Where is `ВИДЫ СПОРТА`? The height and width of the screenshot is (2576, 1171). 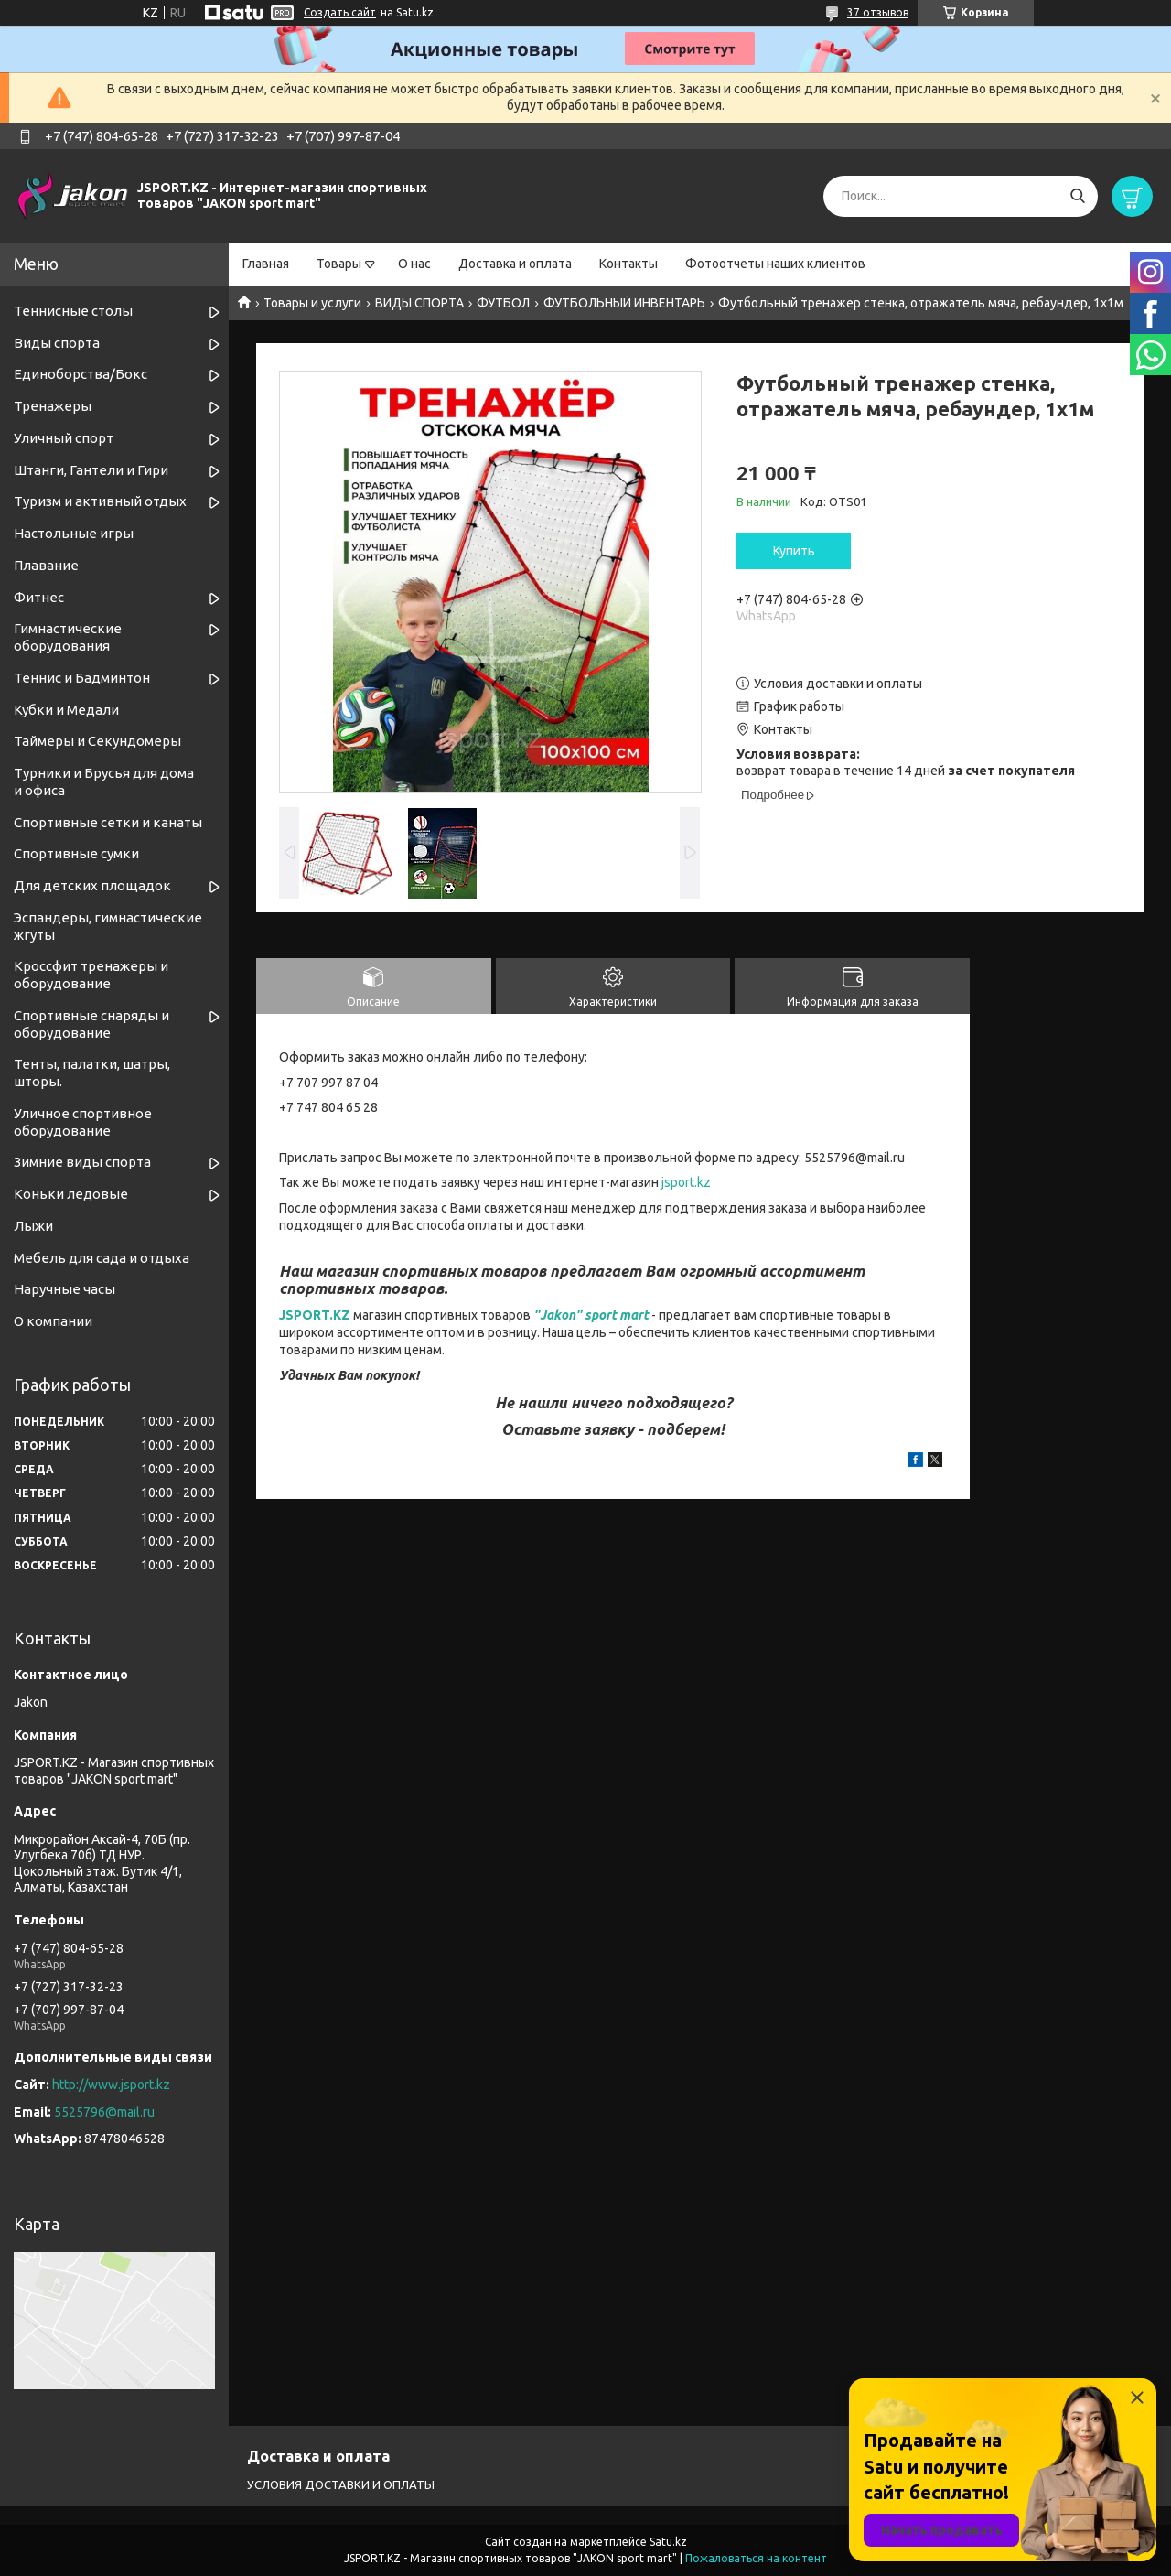 ВИДЫ СПОРТА is located at coordinates (419, 303).